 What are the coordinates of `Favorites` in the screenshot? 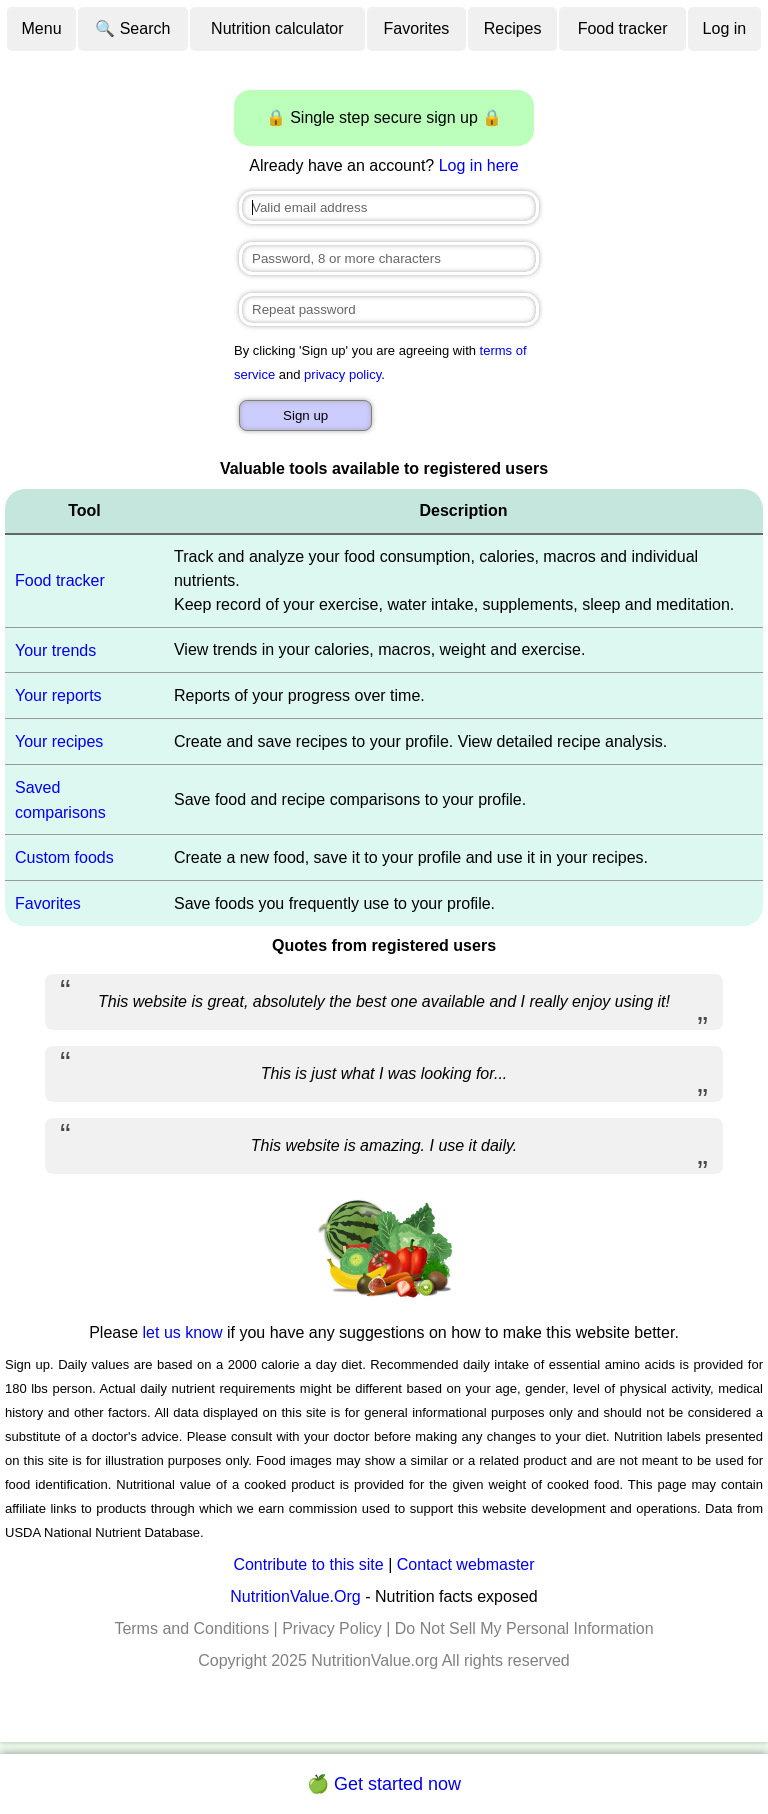 It's located at (417, 28).